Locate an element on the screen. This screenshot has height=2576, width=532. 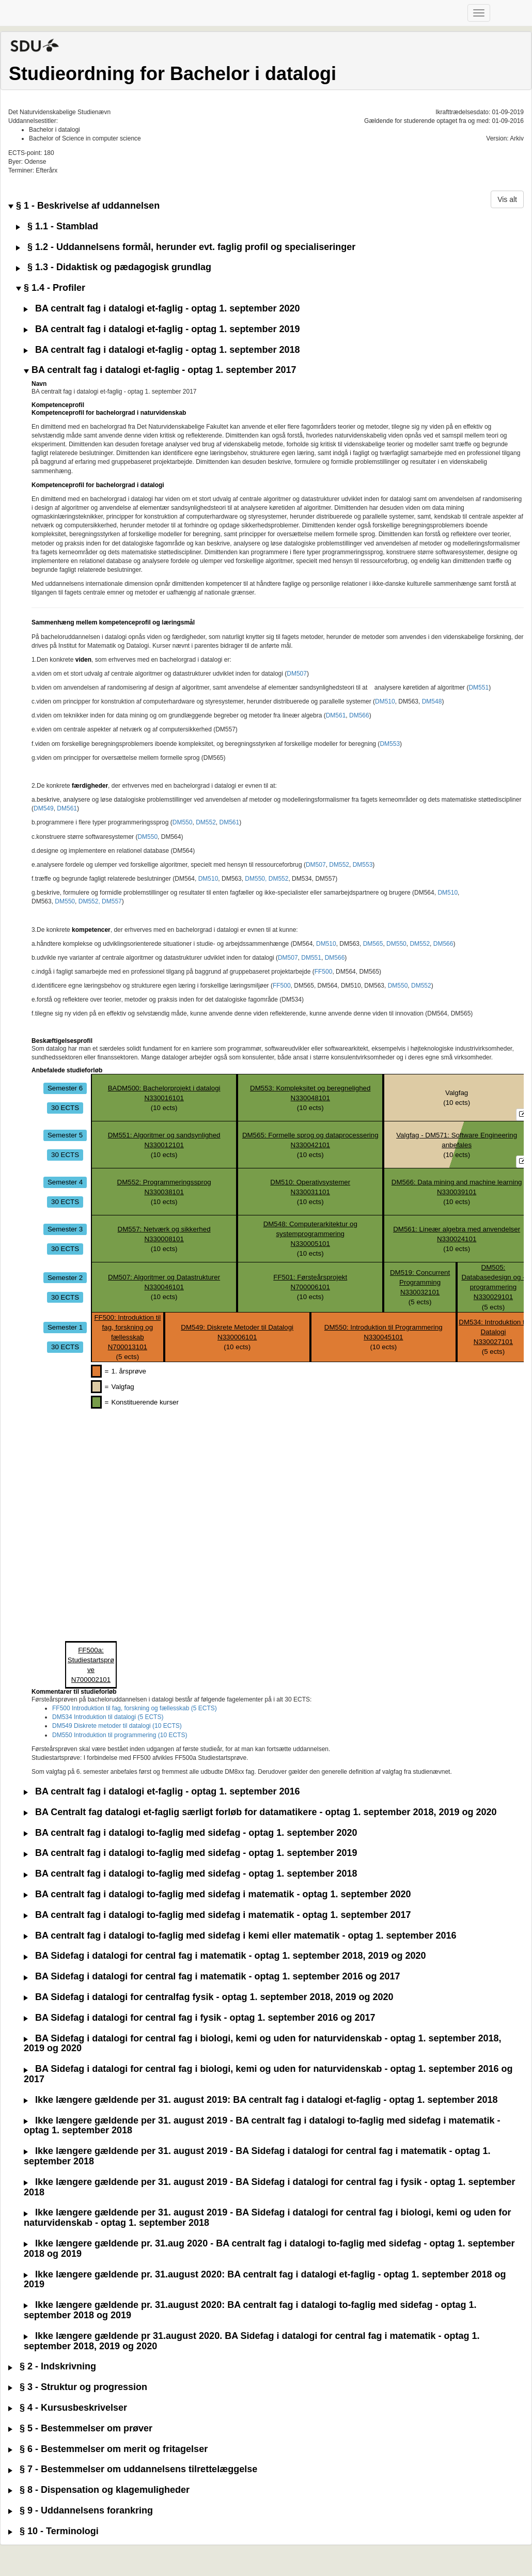
DM550, is located at coordinates (256, 878).